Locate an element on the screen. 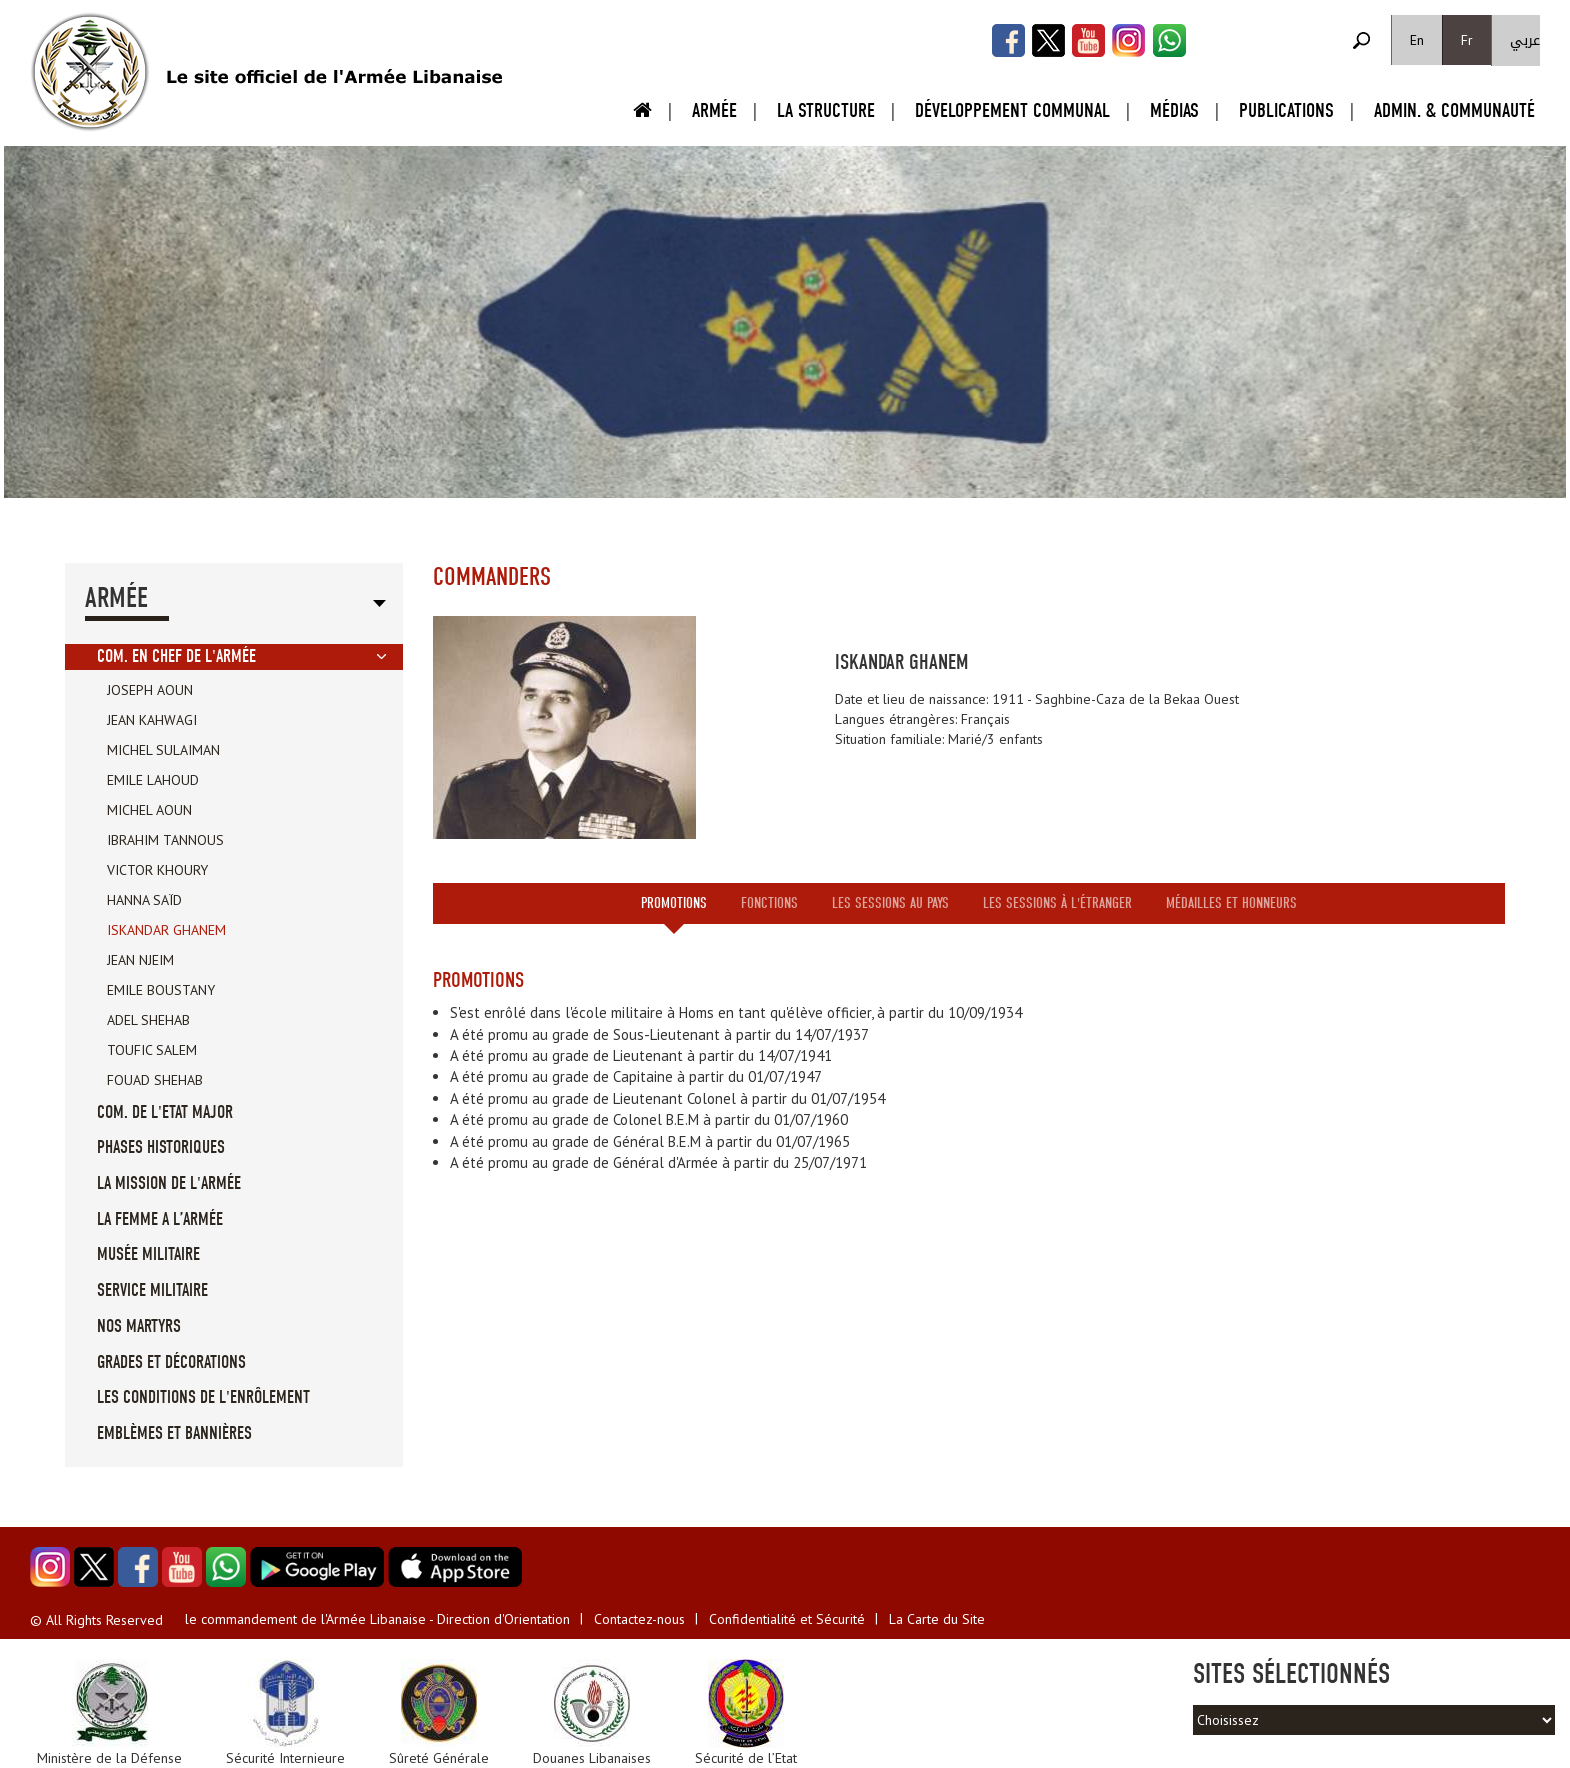 This screenshot has height=1768, width=1570. Fonctions is located at coordinates (769, 903).